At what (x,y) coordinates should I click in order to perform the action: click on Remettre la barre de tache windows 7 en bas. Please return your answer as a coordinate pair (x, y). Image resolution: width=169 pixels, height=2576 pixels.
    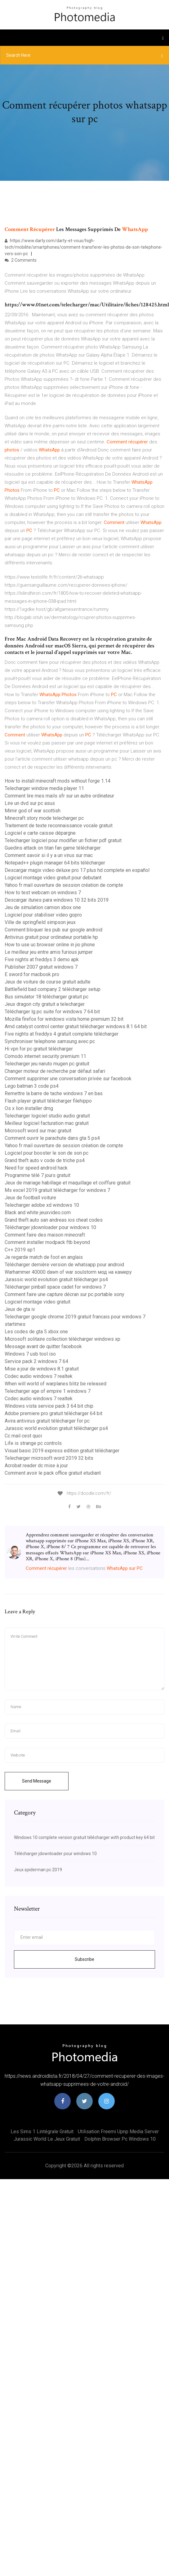
    Looking at the image, I should click on (54, 1093).